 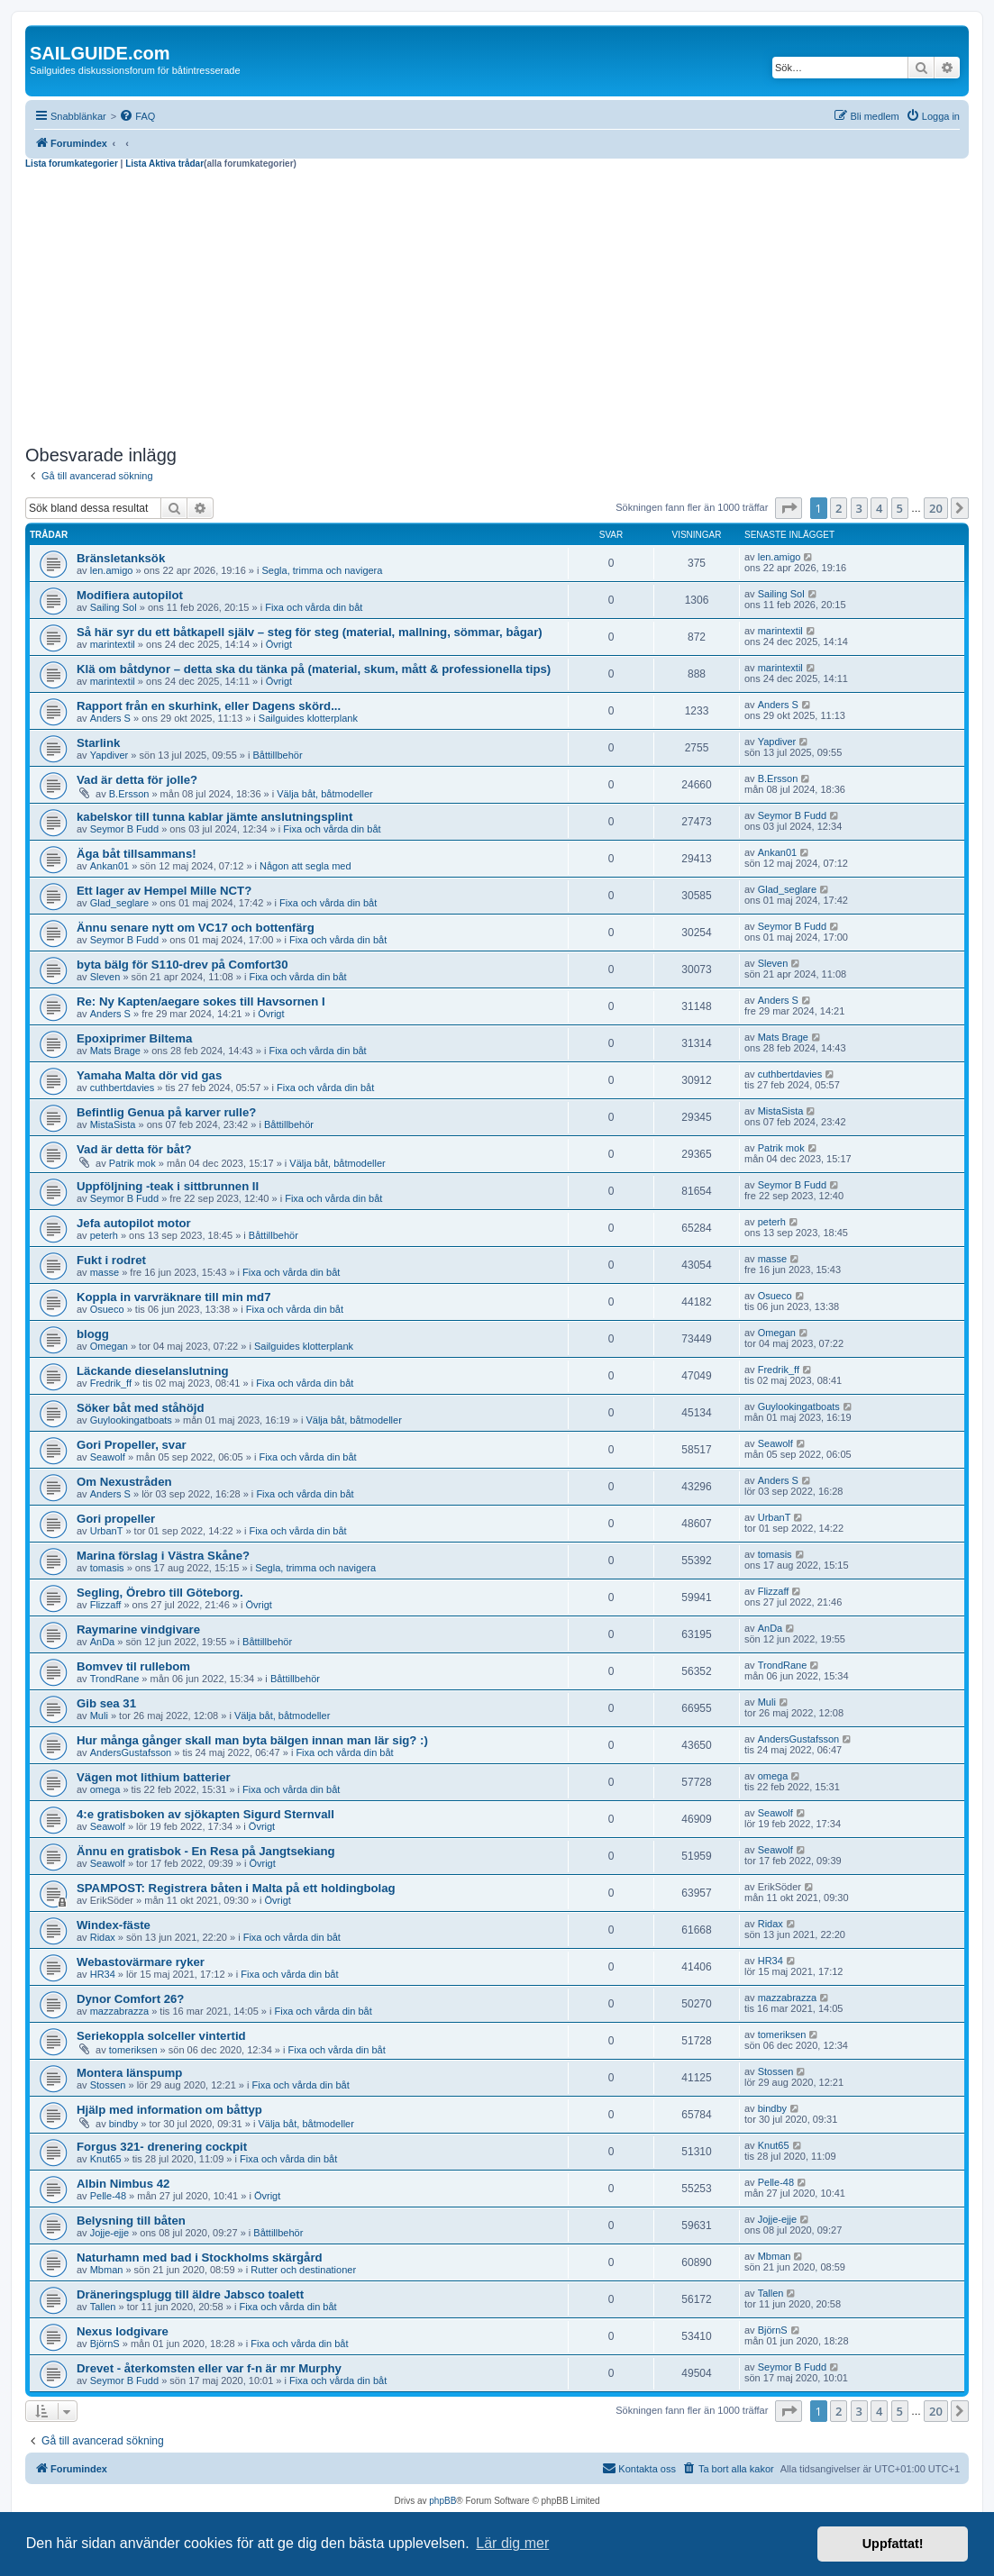 What do you see at coordinates (121, 558) in the screenshot?
I see `Bränsletanksök` at bounding box center [121, 558].